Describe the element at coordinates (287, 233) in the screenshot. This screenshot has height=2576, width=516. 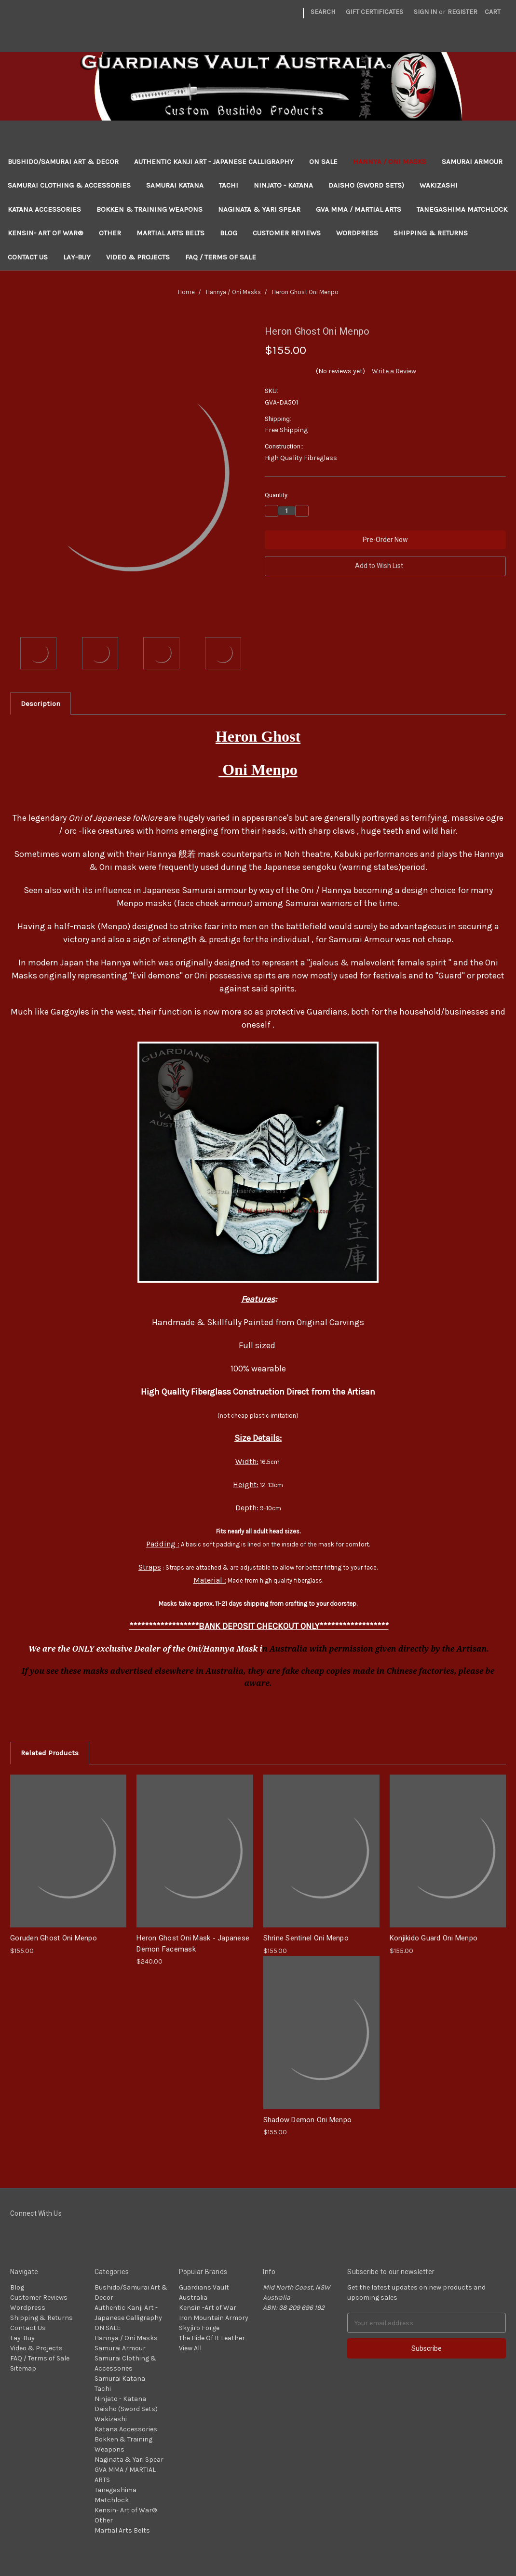
I see `Customer Reviews` at that location.